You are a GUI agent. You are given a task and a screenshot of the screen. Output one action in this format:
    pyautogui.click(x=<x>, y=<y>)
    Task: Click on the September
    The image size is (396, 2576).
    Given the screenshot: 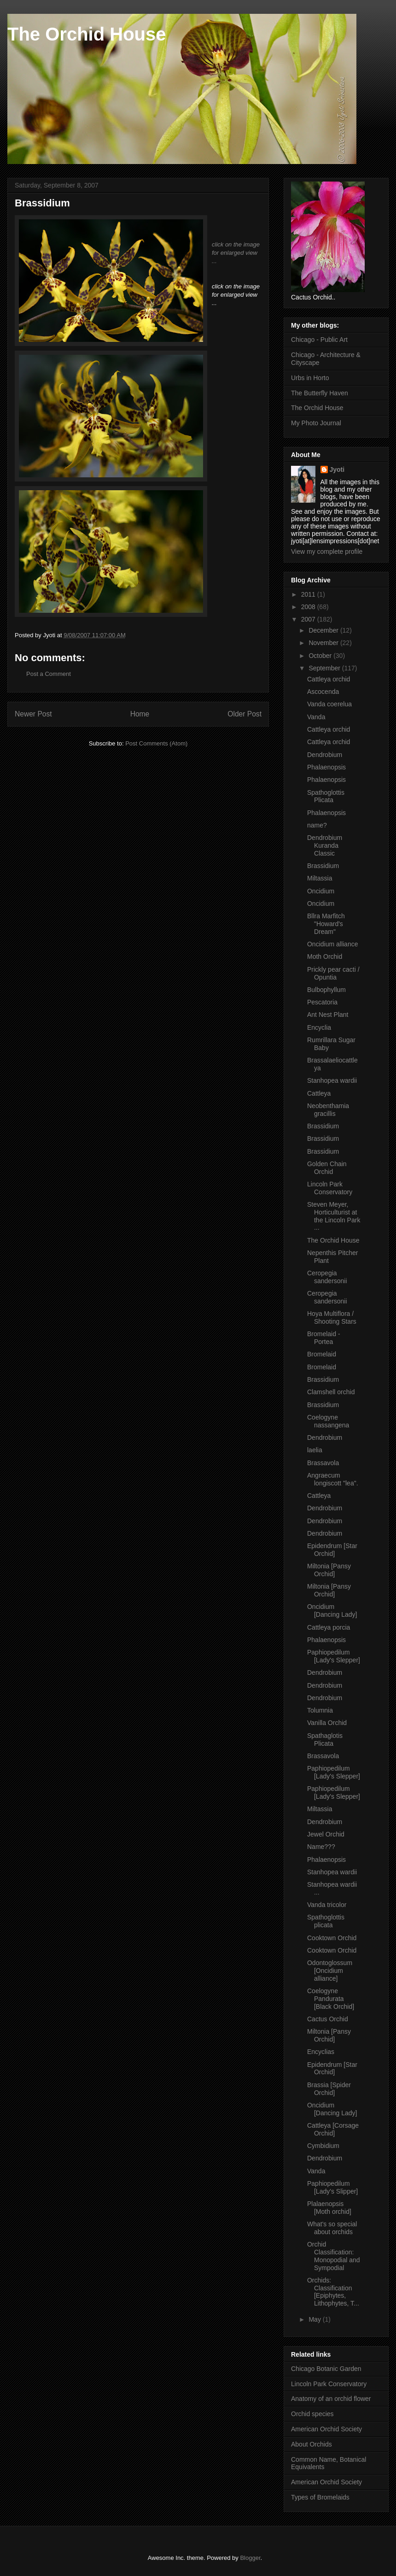 What is the action you would take?
    pyautogui.click(x=325, y=668)
    